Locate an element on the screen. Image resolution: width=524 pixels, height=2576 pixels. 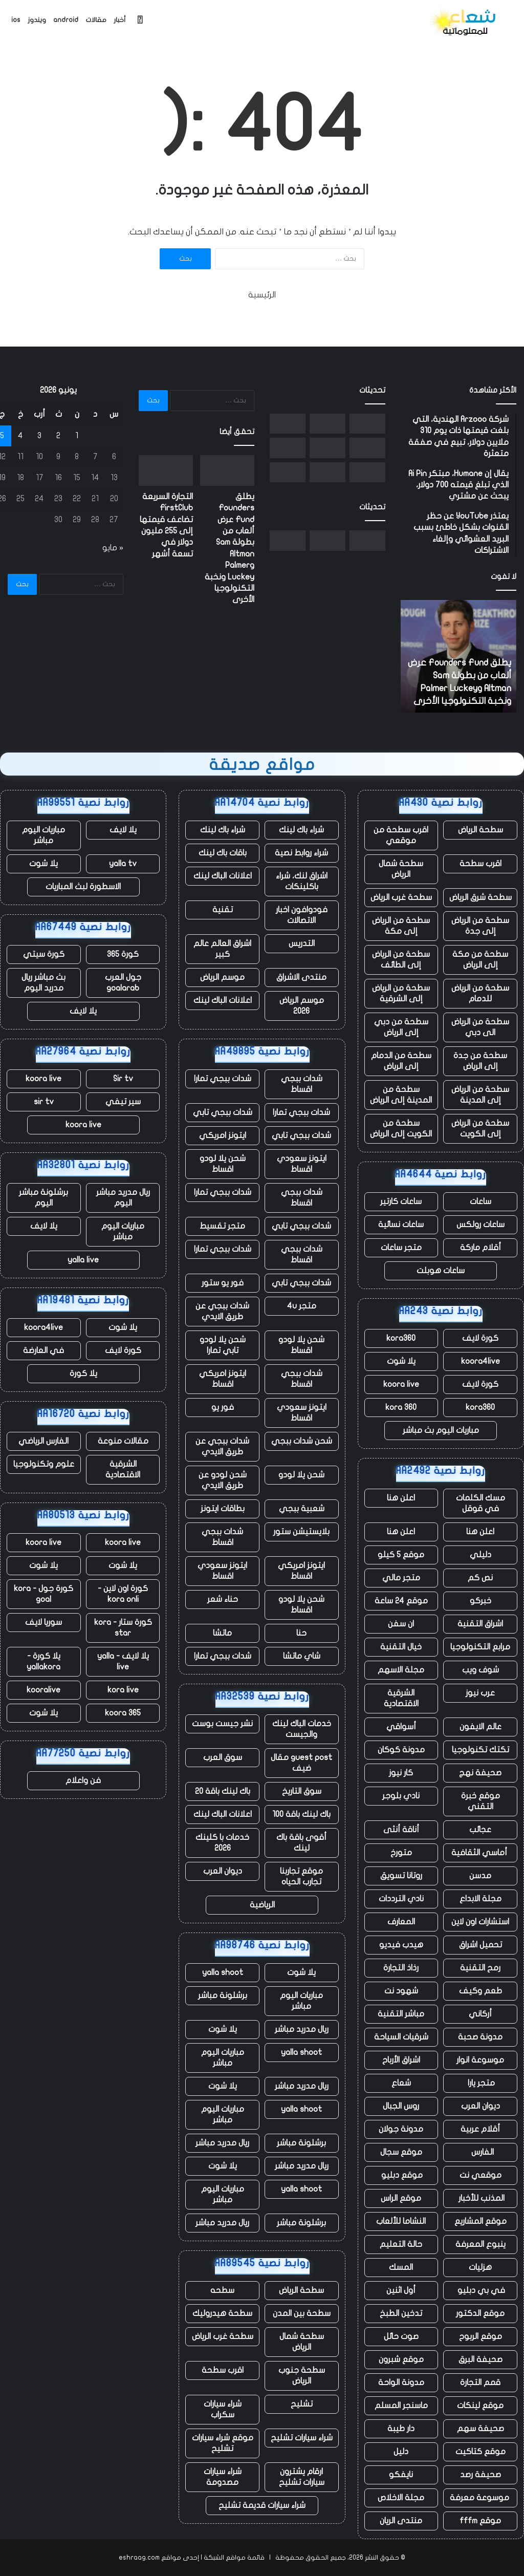
4 [مقالات نُشرت بتاريخ 4 June، 2026] is located at coordinates (20, 436).